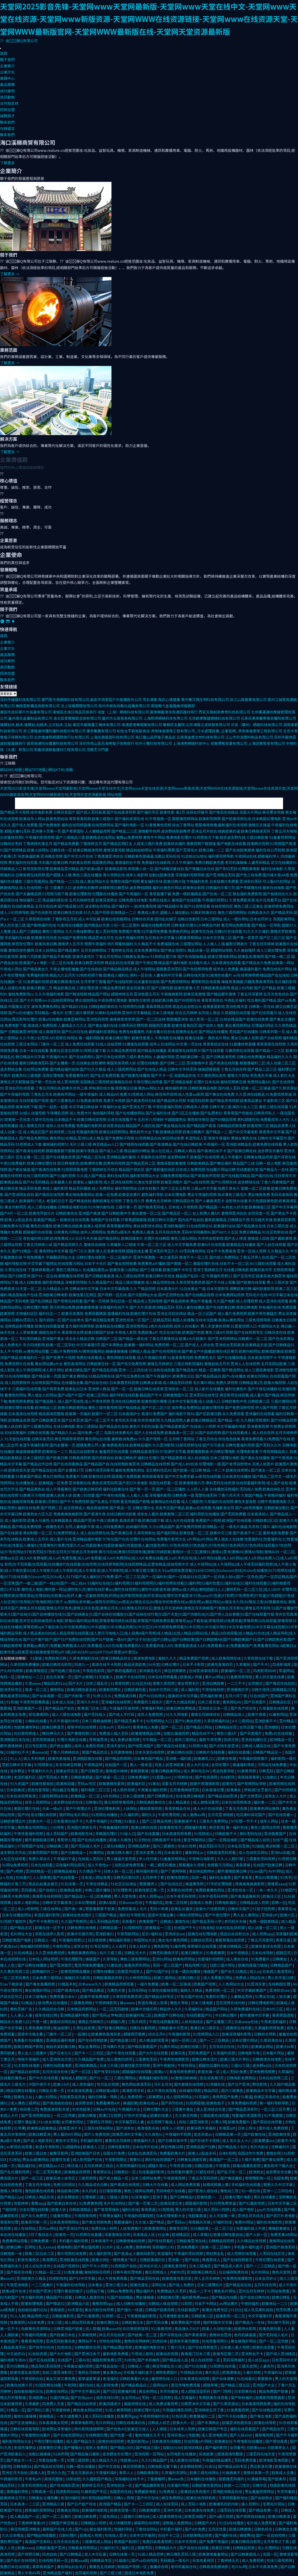 This screenshot has height=2576, width=298. I want to click on 日本成人网站视频, so click(44, 1959).